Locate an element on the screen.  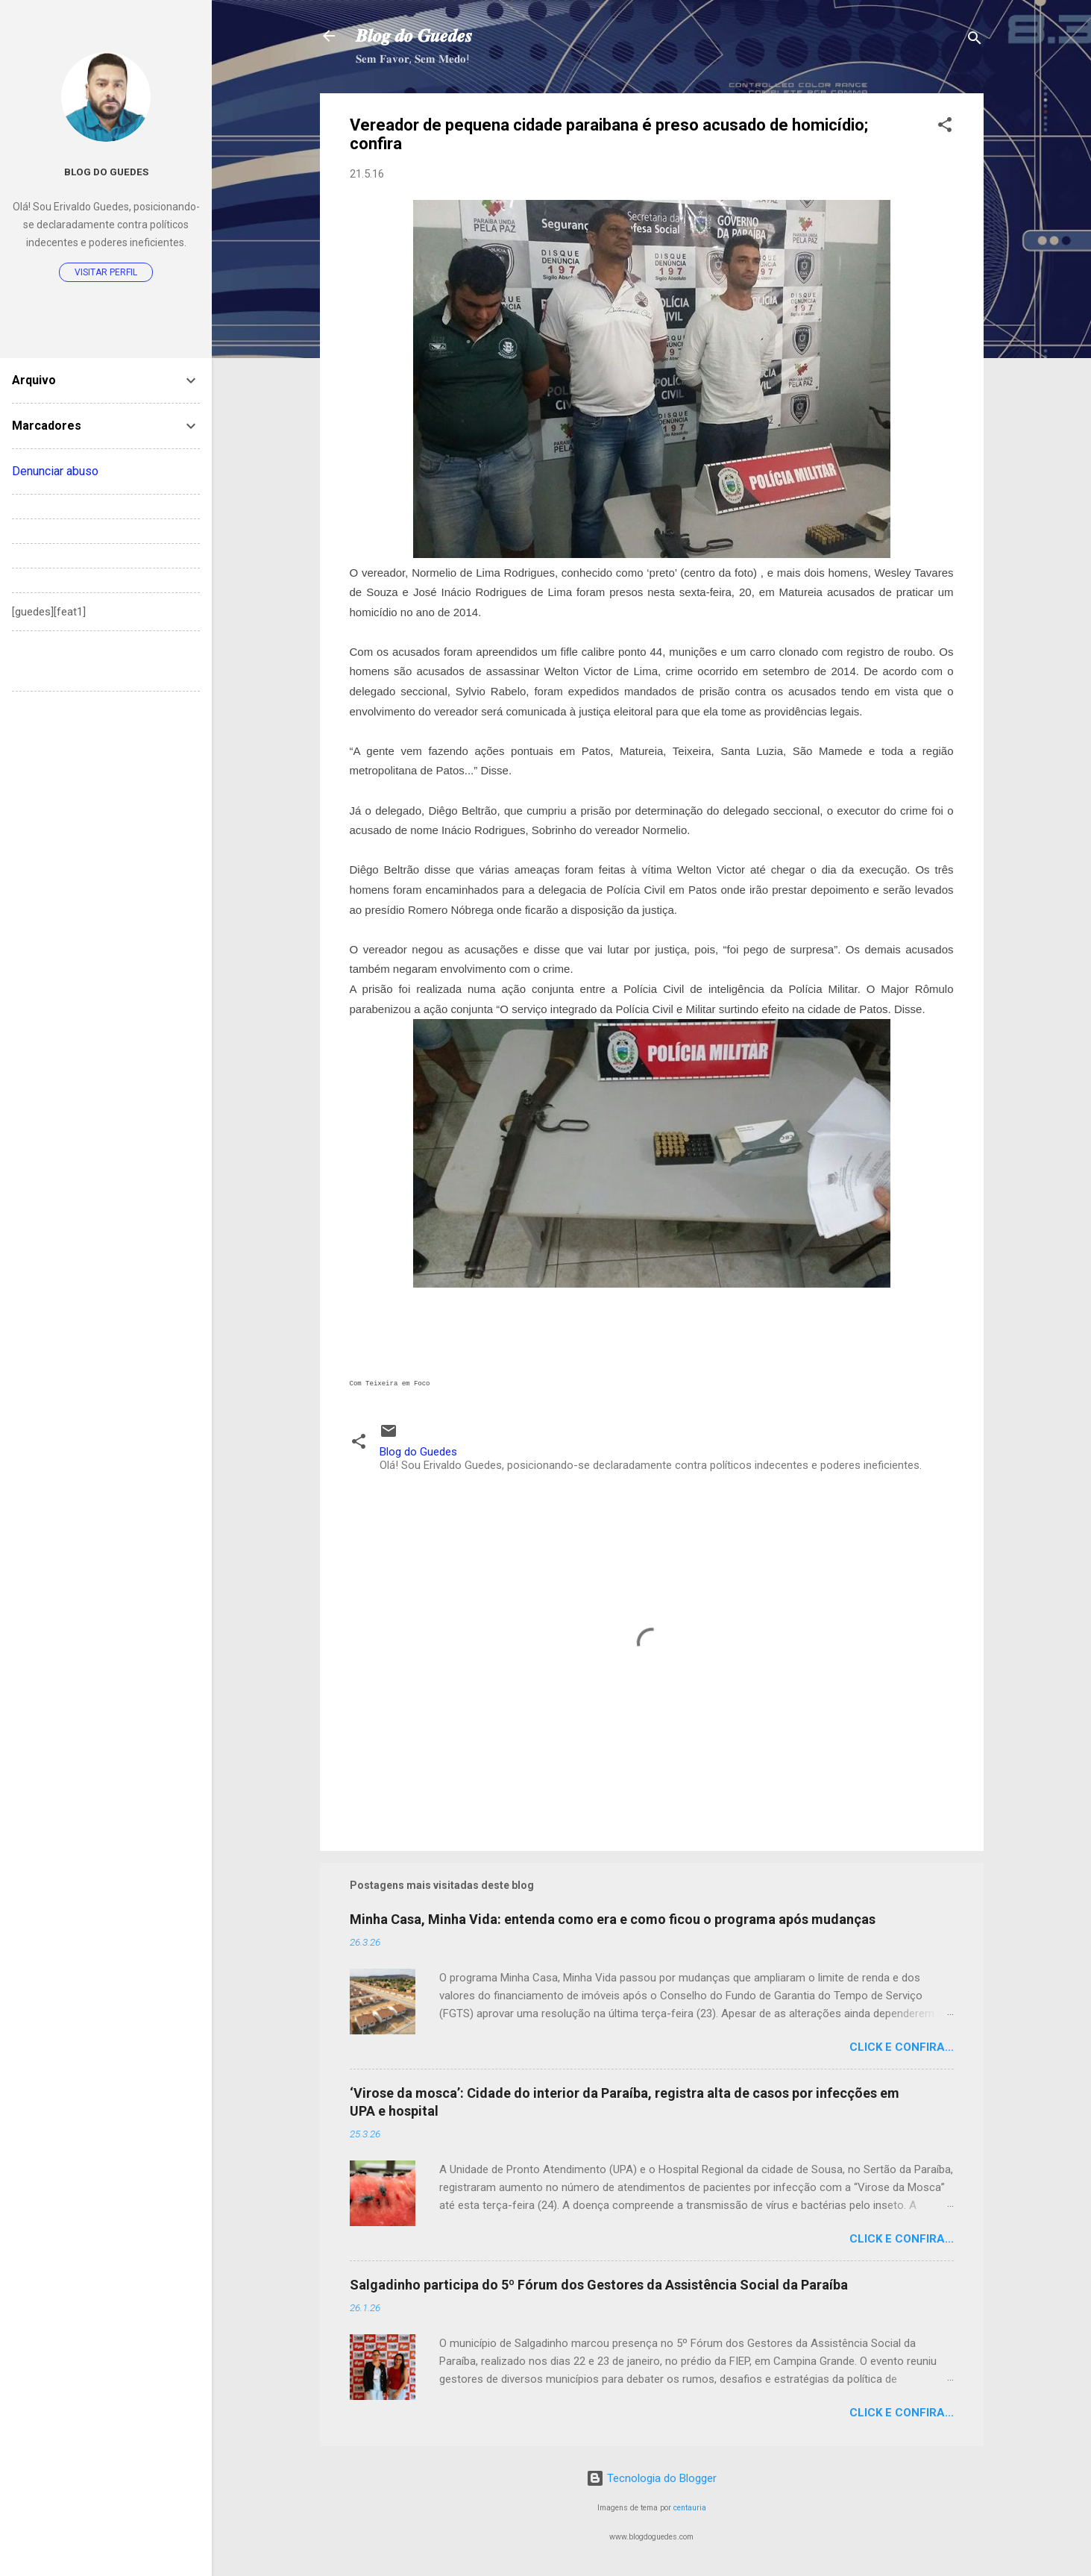
Salgadinho participa do 5º Fórum dos Gestores da Assistência Social da Paraíba is located at coordinates (599, 2285).